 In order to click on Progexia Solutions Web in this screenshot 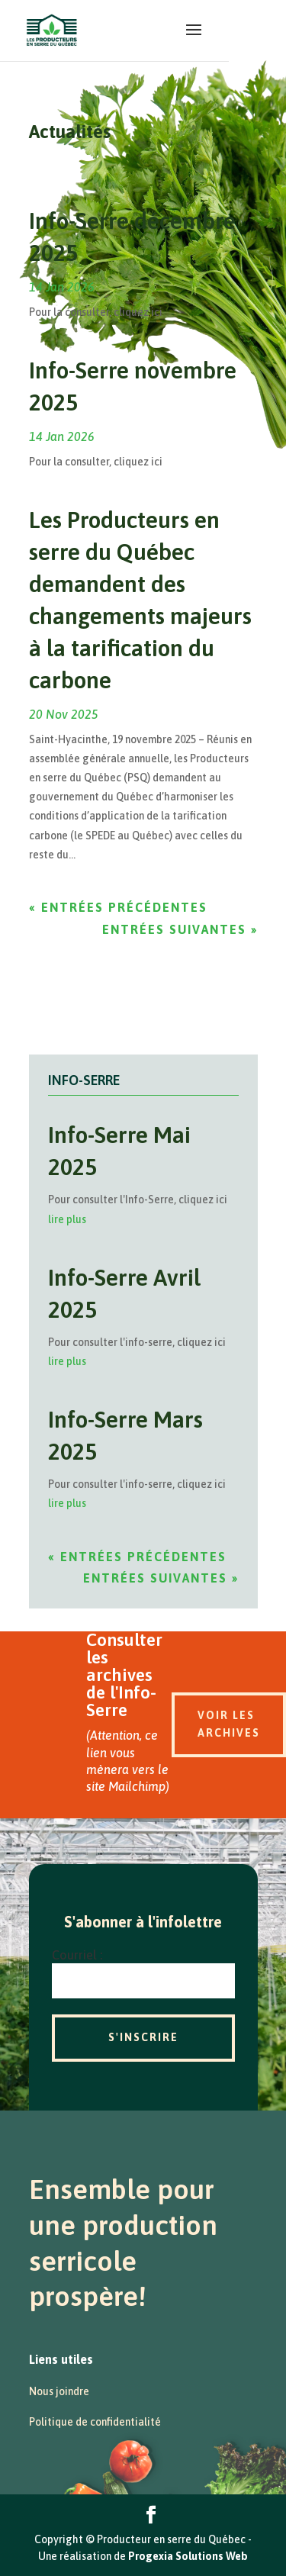, I will do `click(188, 2556)`.